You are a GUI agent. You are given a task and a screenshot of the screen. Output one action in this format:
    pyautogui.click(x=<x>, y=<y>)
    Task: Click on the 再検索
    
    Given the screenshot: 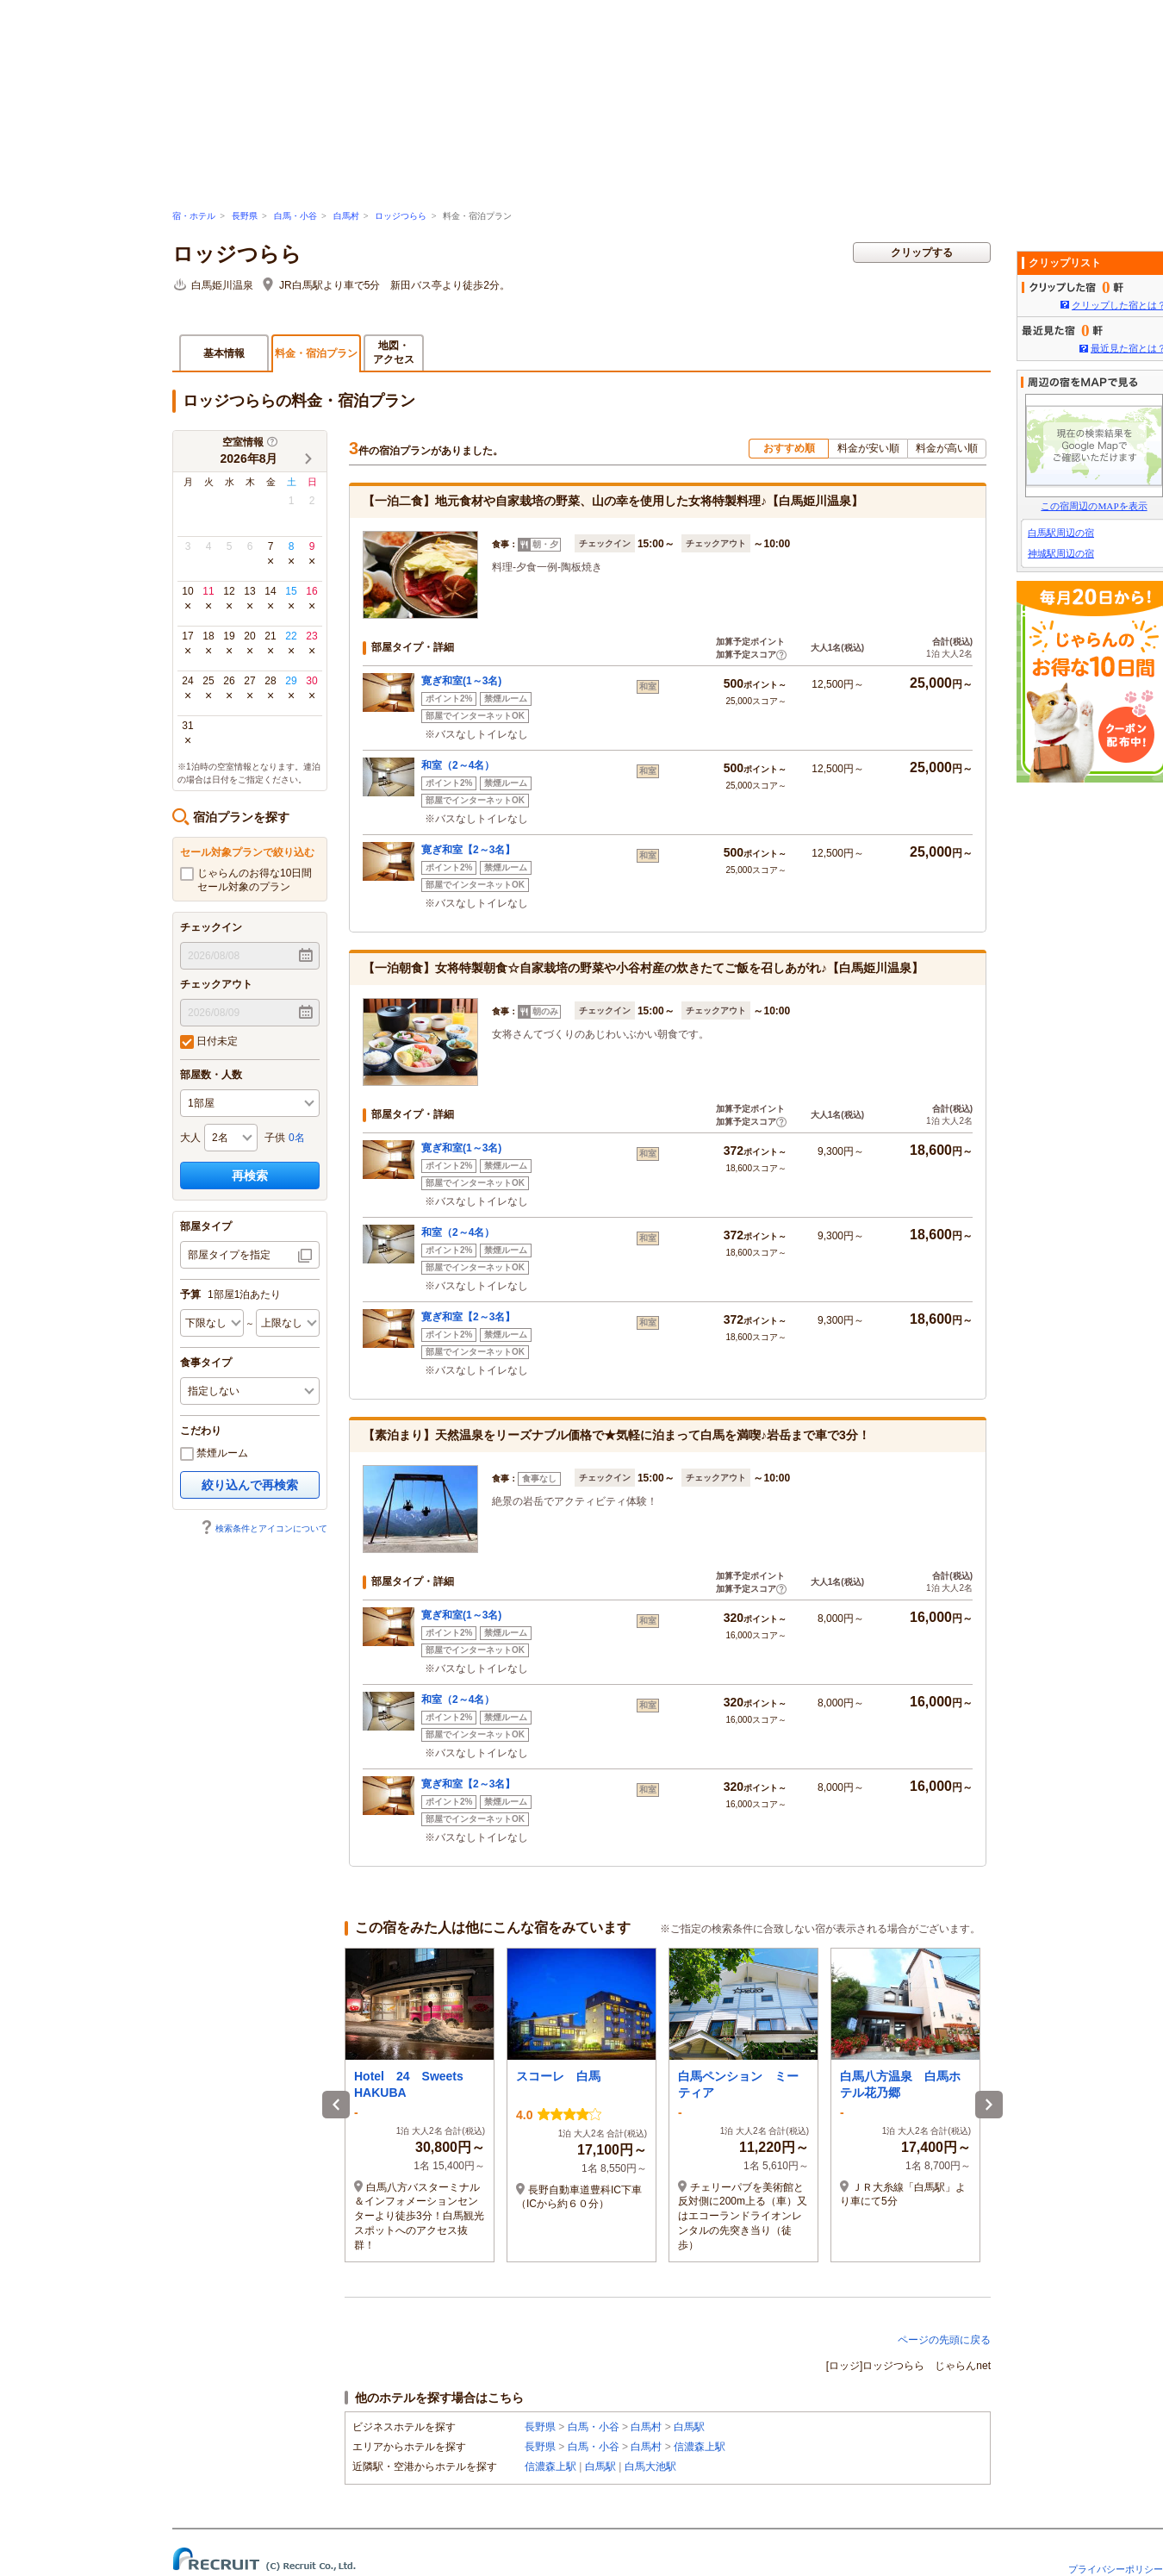 What is the action you would take?
    pyautogui.click(x=250, y=1175)
    